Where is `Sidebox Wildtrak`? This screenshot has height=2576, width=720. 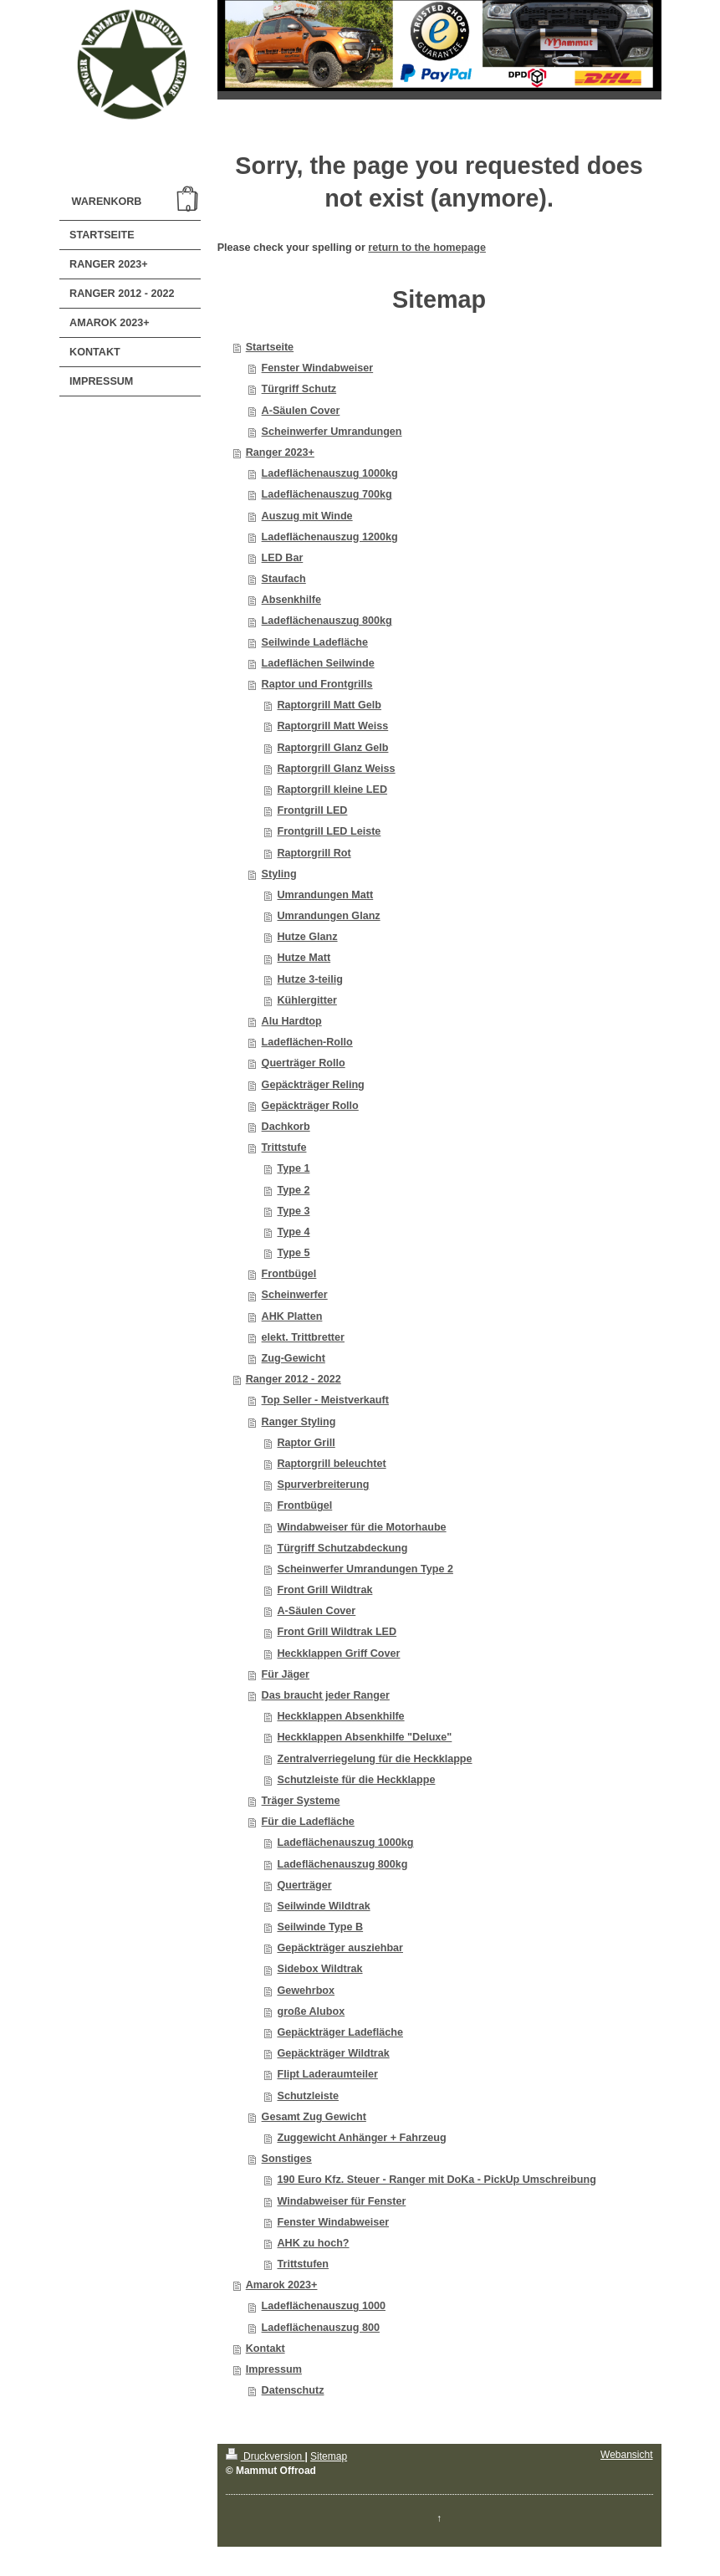
Sidebox Wildtrak is located at coordinates (319, 1969).